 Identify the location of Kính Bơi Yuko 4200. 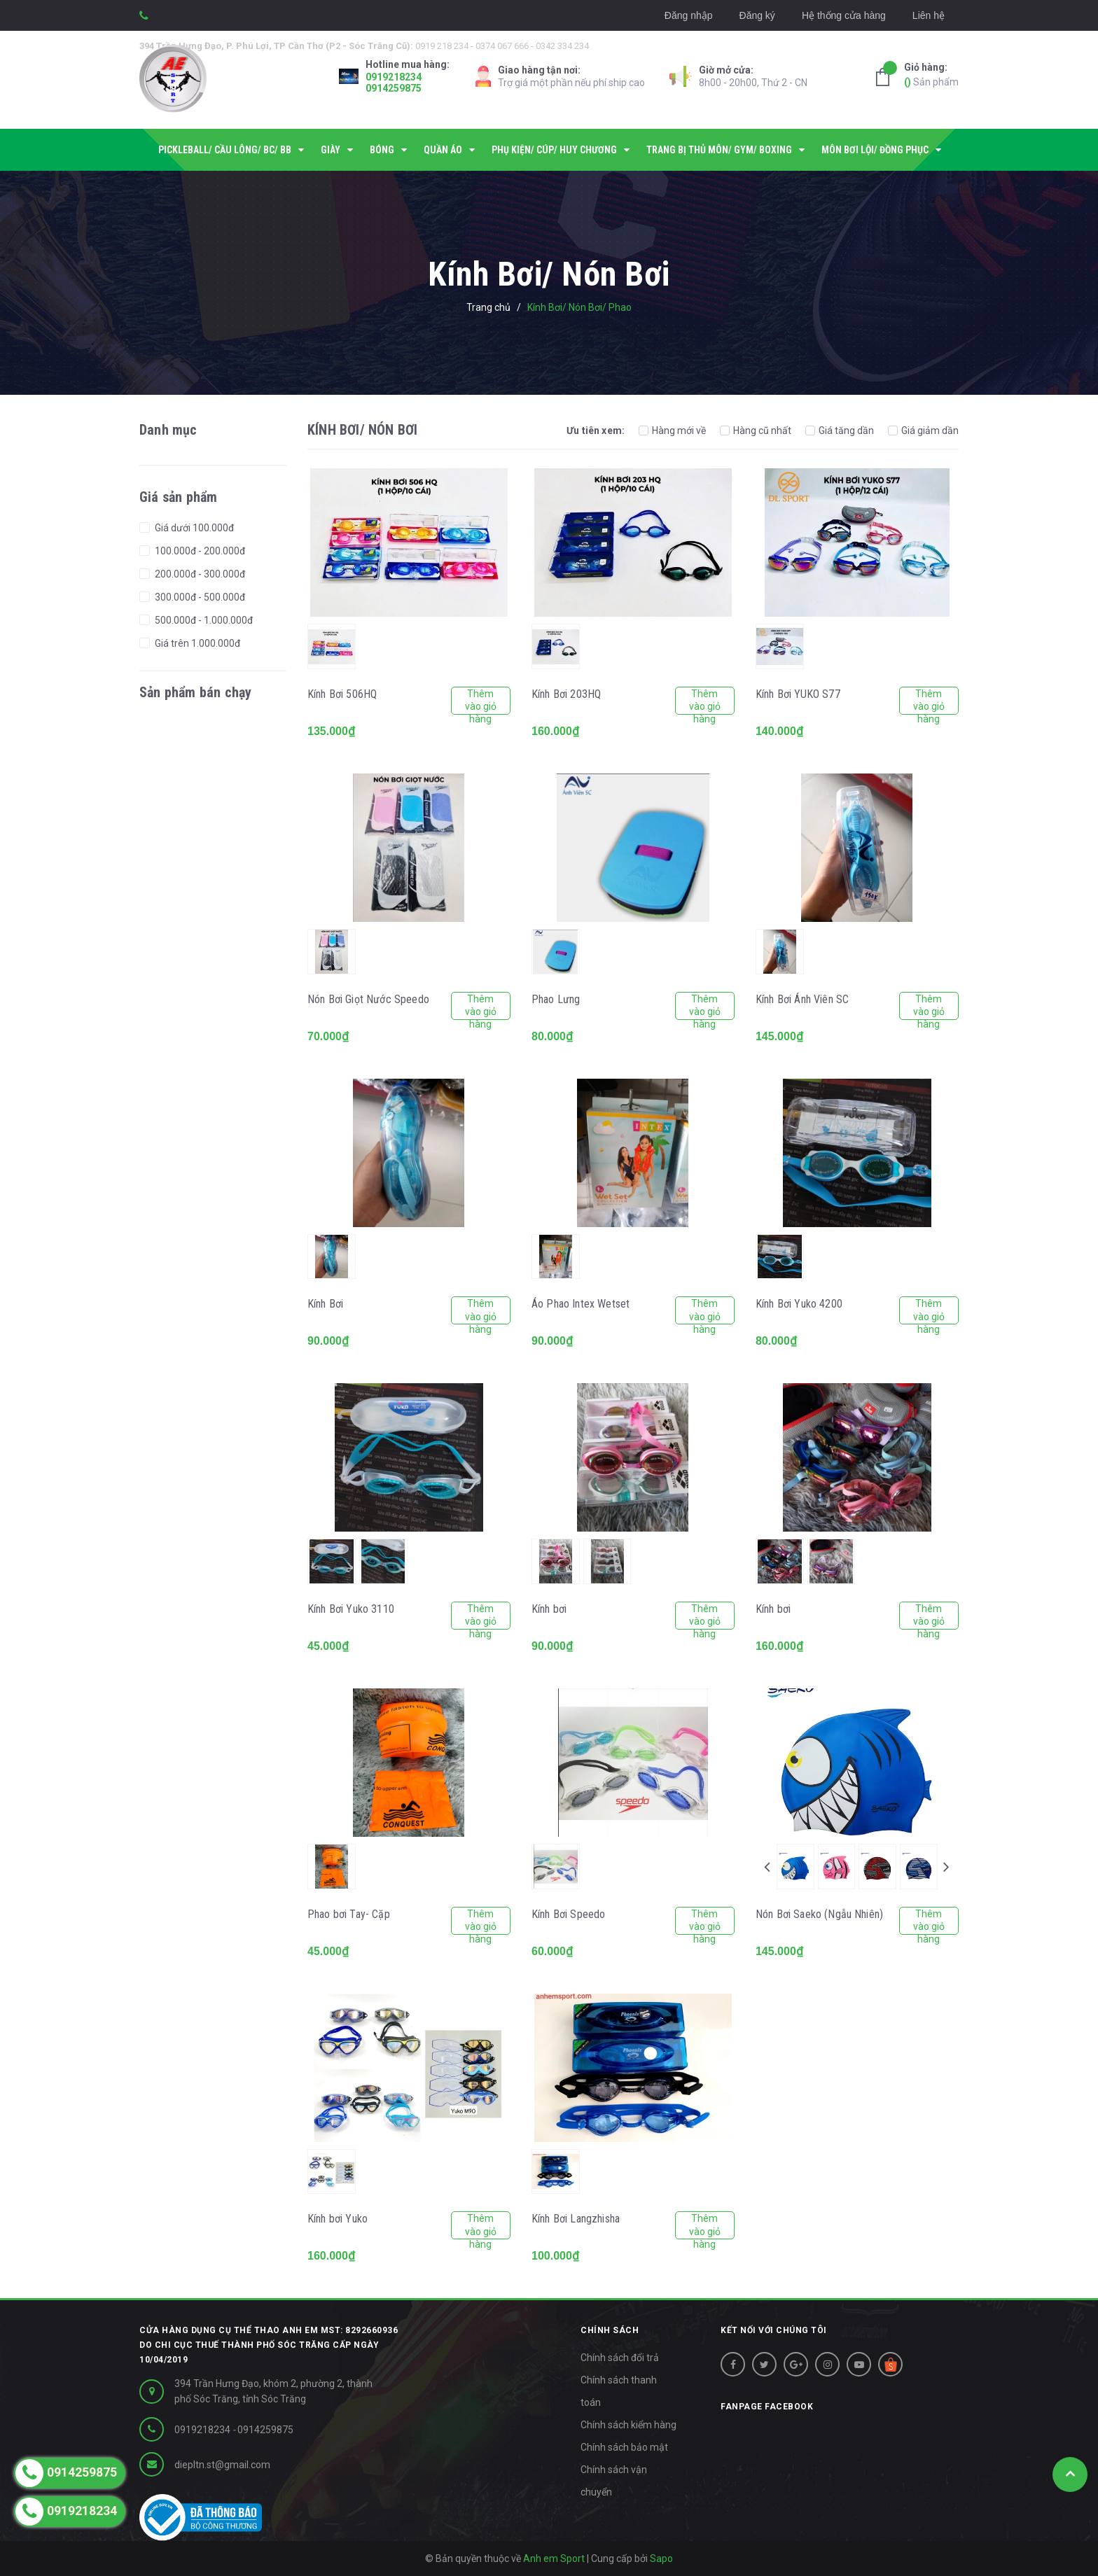
(799, 1303).